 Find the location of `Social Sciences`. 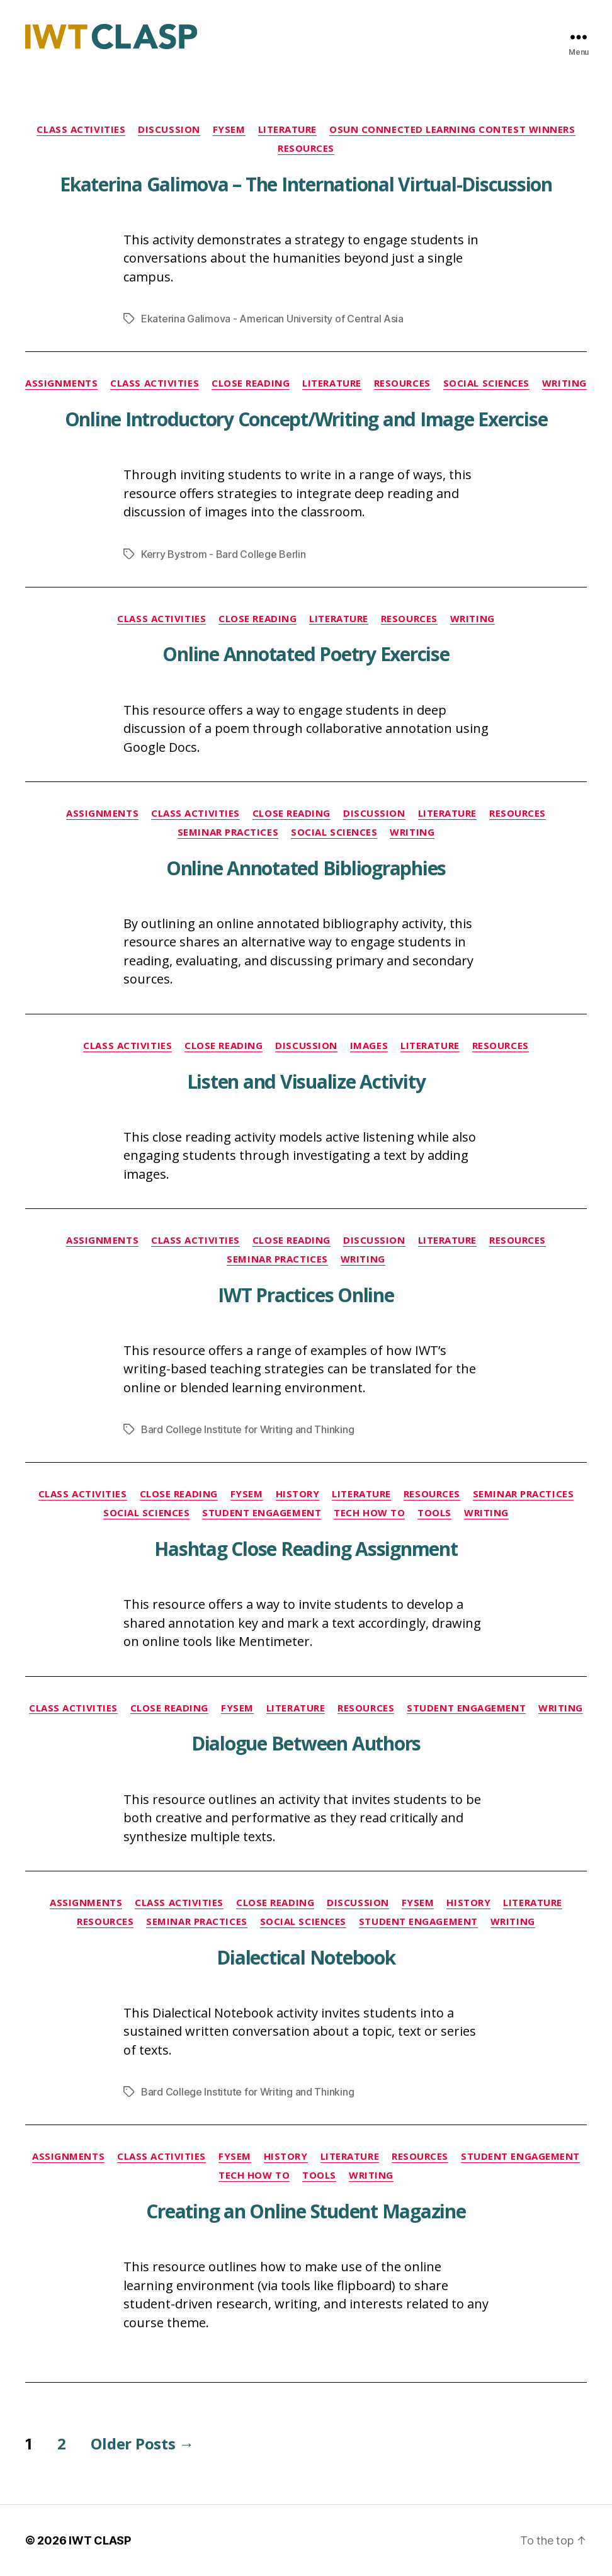

Social Sciences is located at coordinates (486, 383).